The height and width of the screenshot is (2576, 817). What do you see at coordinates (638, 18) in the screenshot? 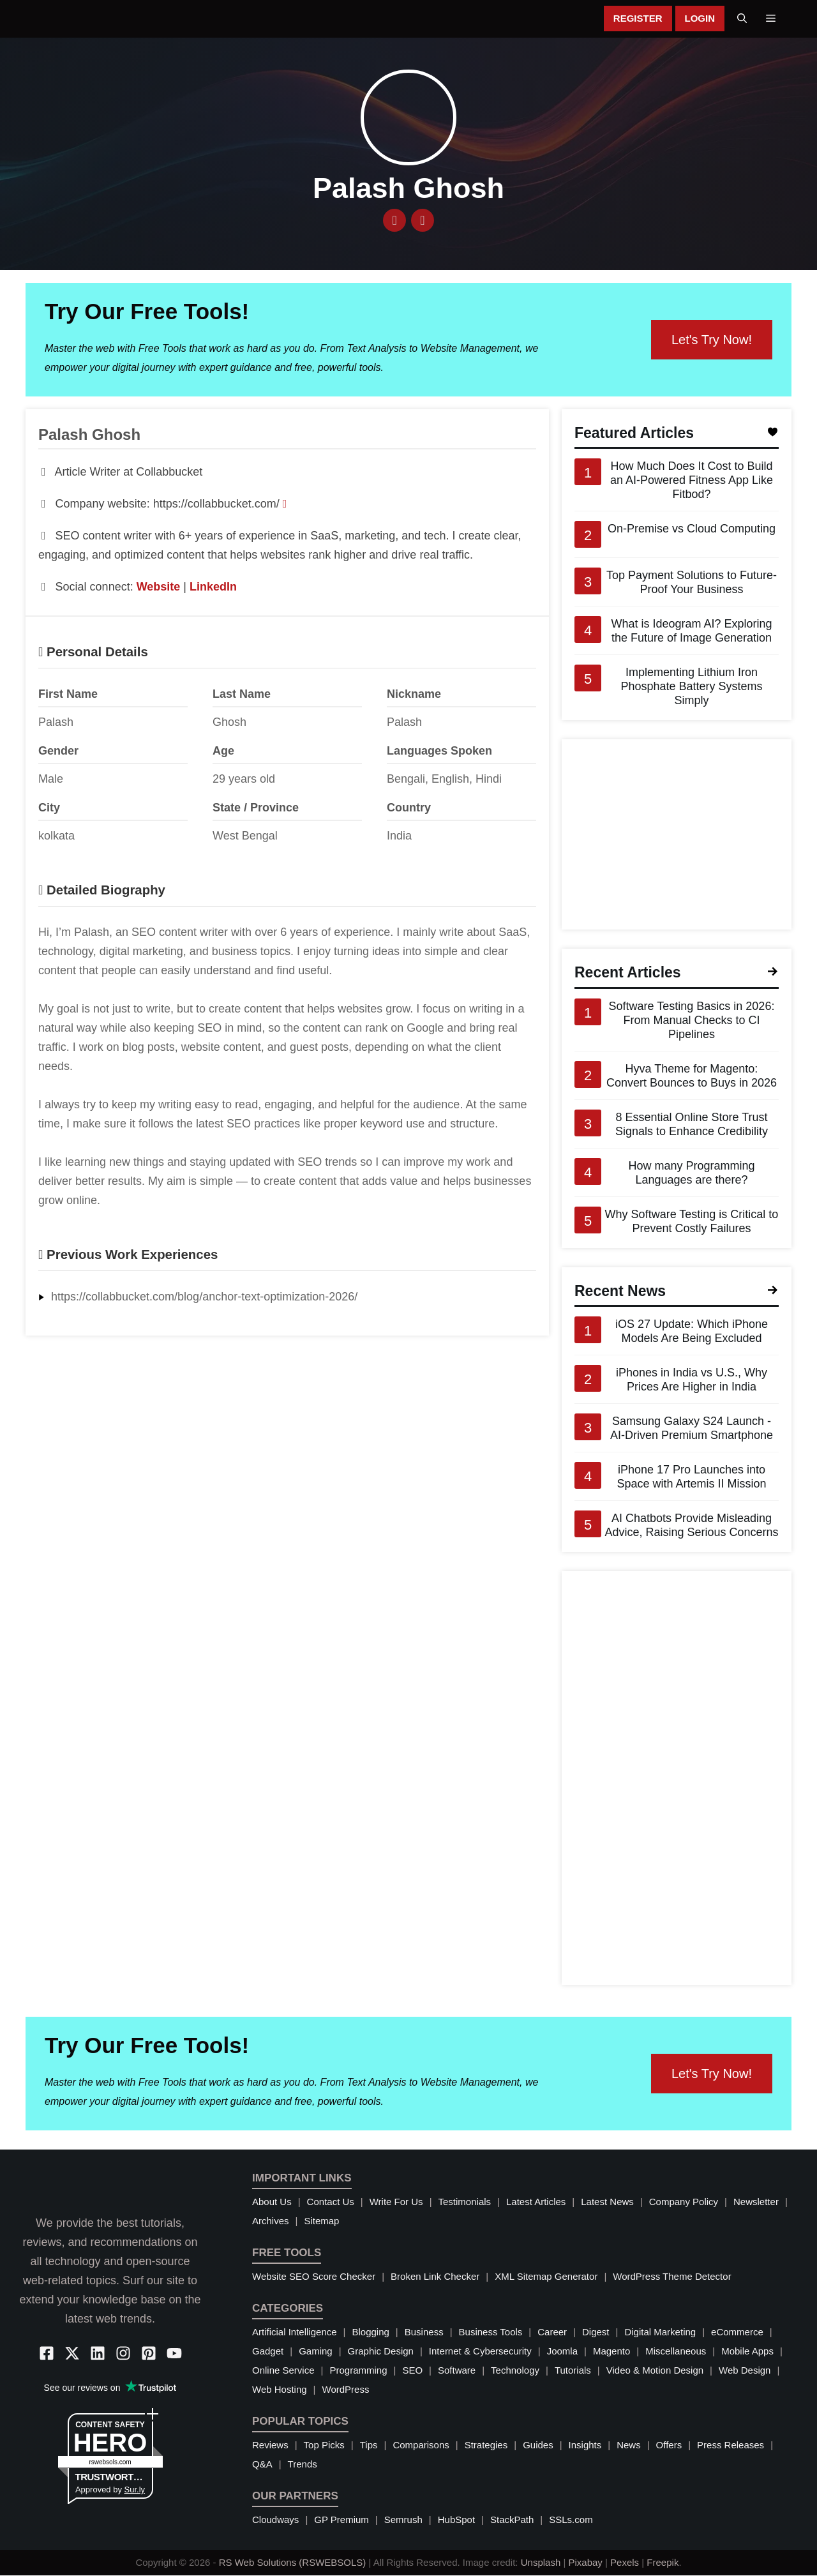
I see `Register` at bounding box center [638, 18].